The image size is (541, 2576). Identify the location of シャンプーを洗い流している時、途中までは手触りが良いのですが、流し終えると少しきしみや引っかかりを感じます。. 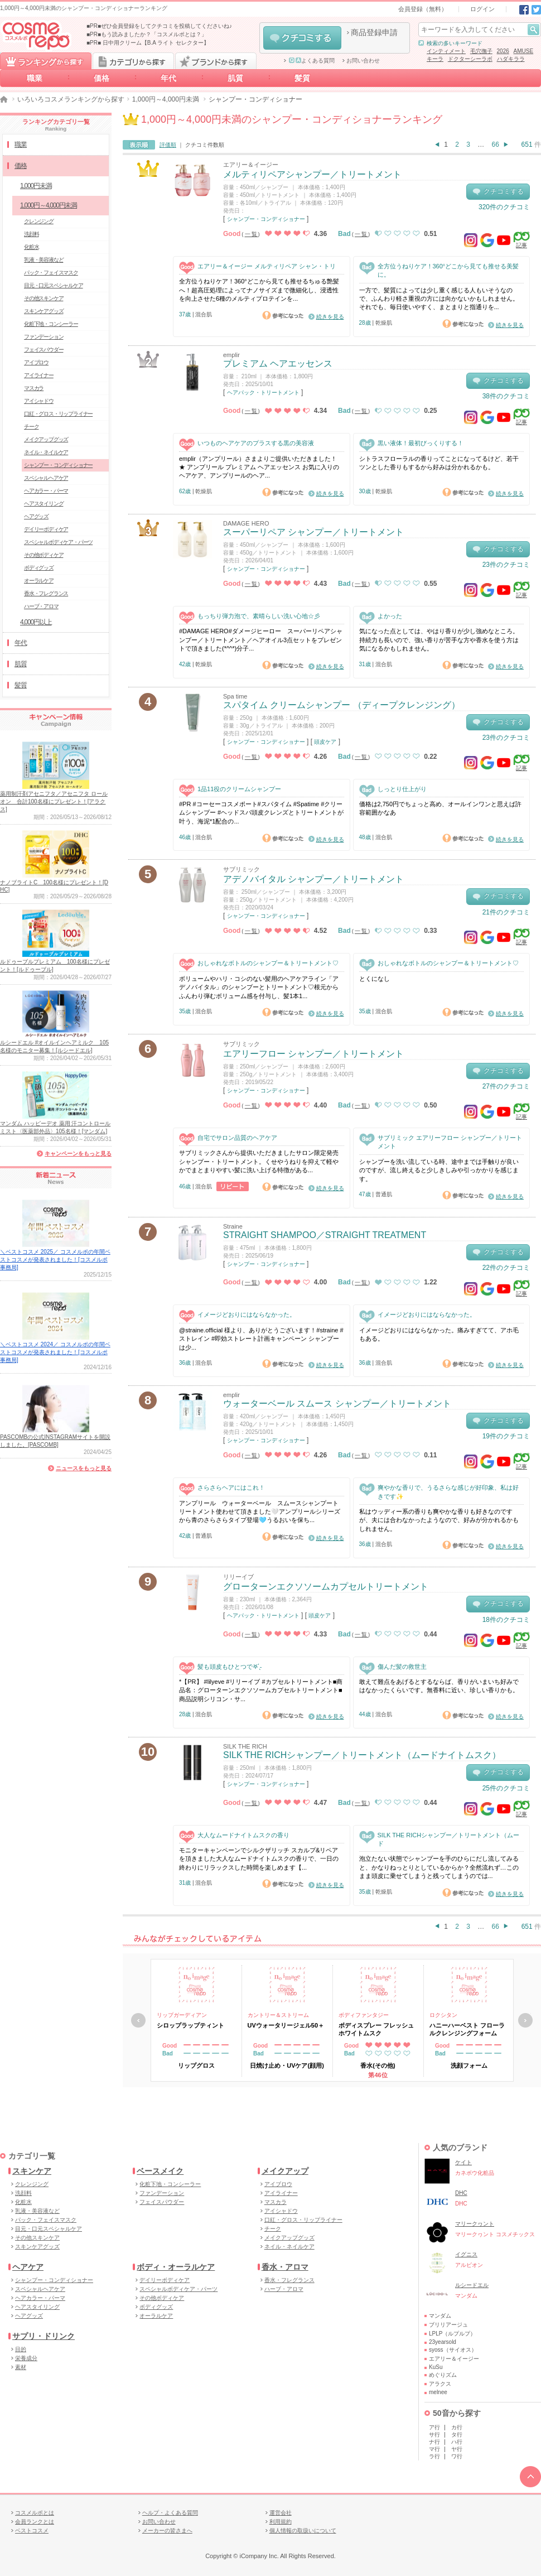
(439, 1170).